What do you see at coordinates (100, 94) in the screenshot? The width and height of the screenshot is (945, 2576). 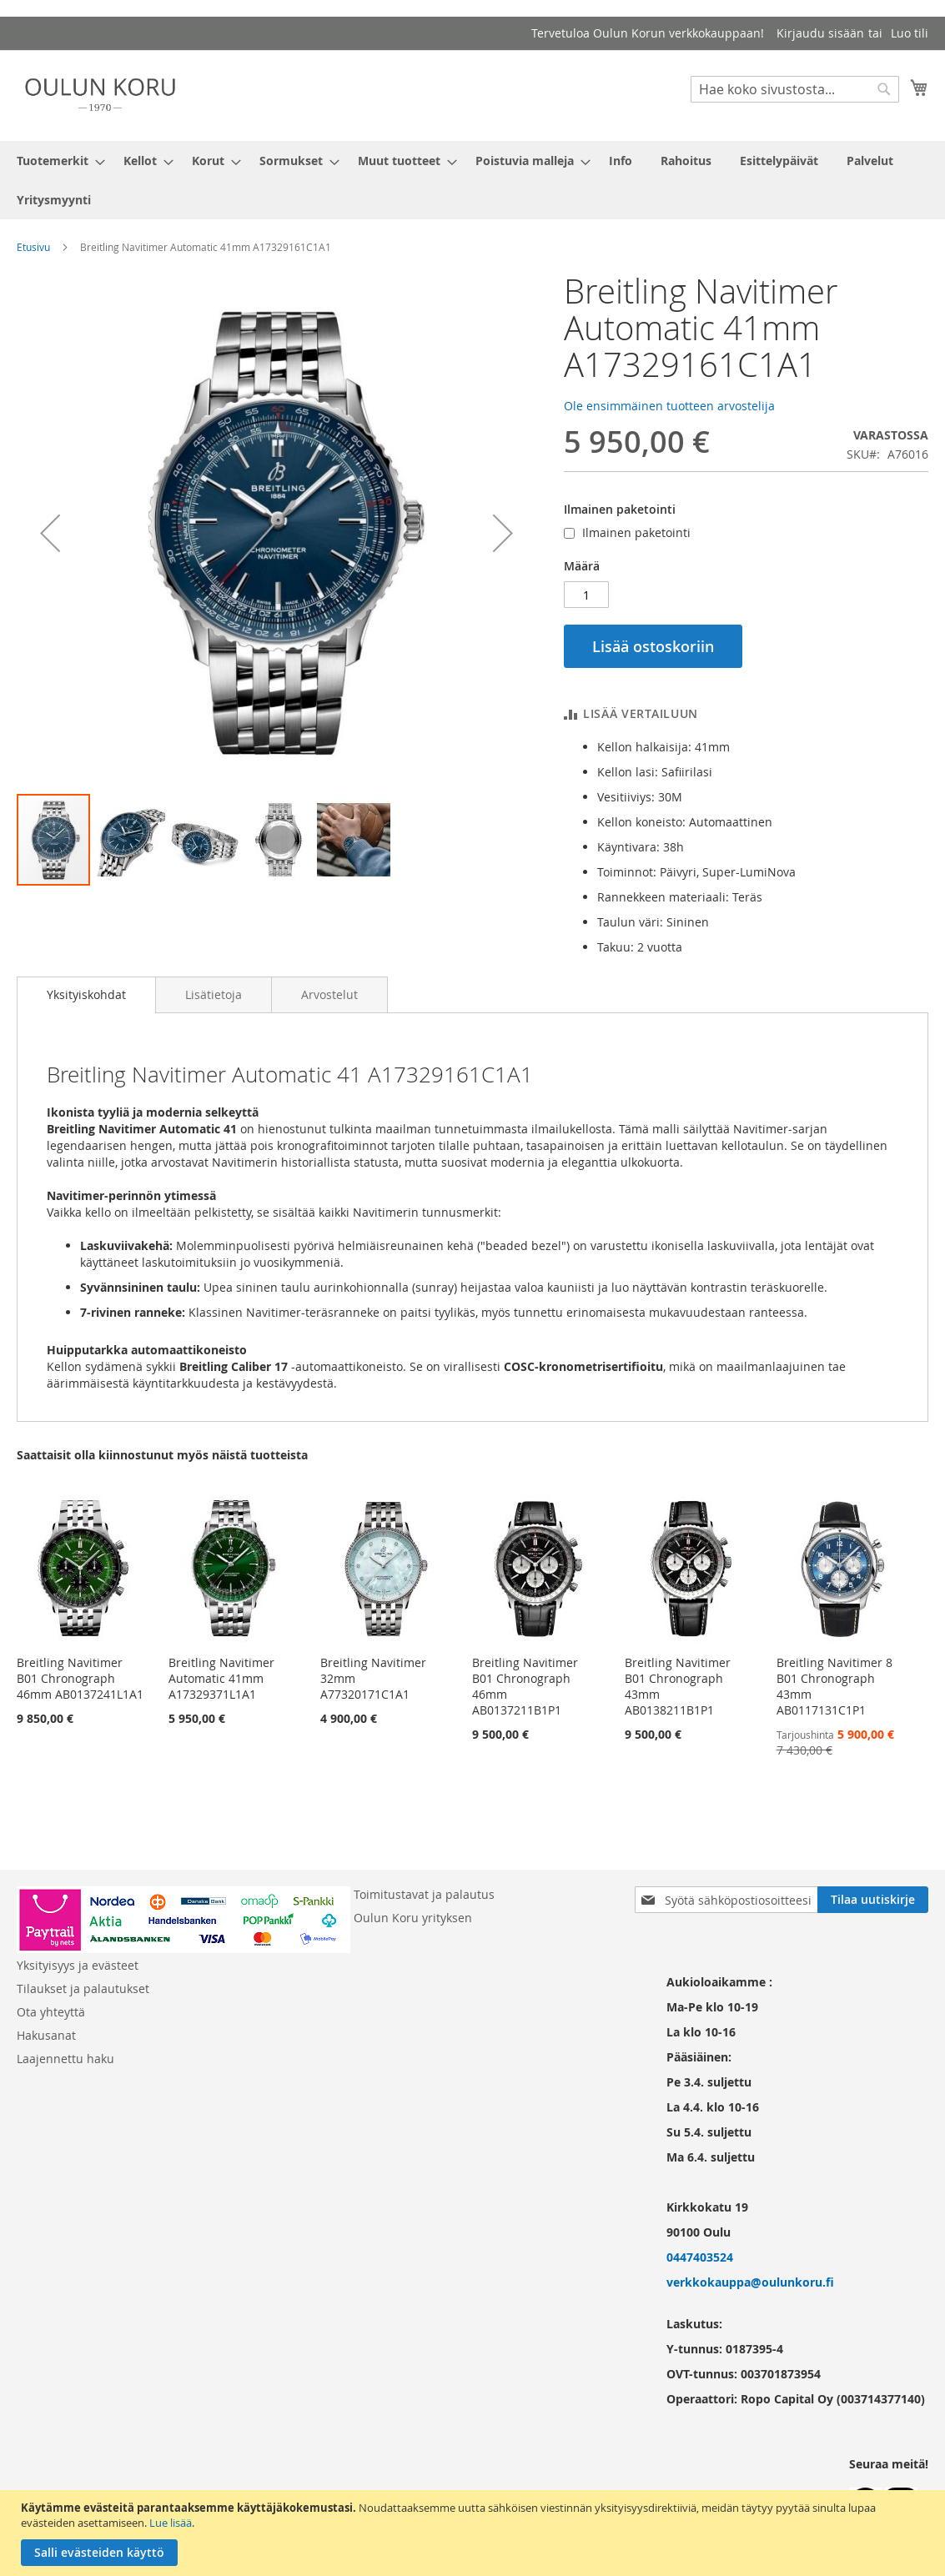 I see `[store logo]` at bounding box center [100, 94].